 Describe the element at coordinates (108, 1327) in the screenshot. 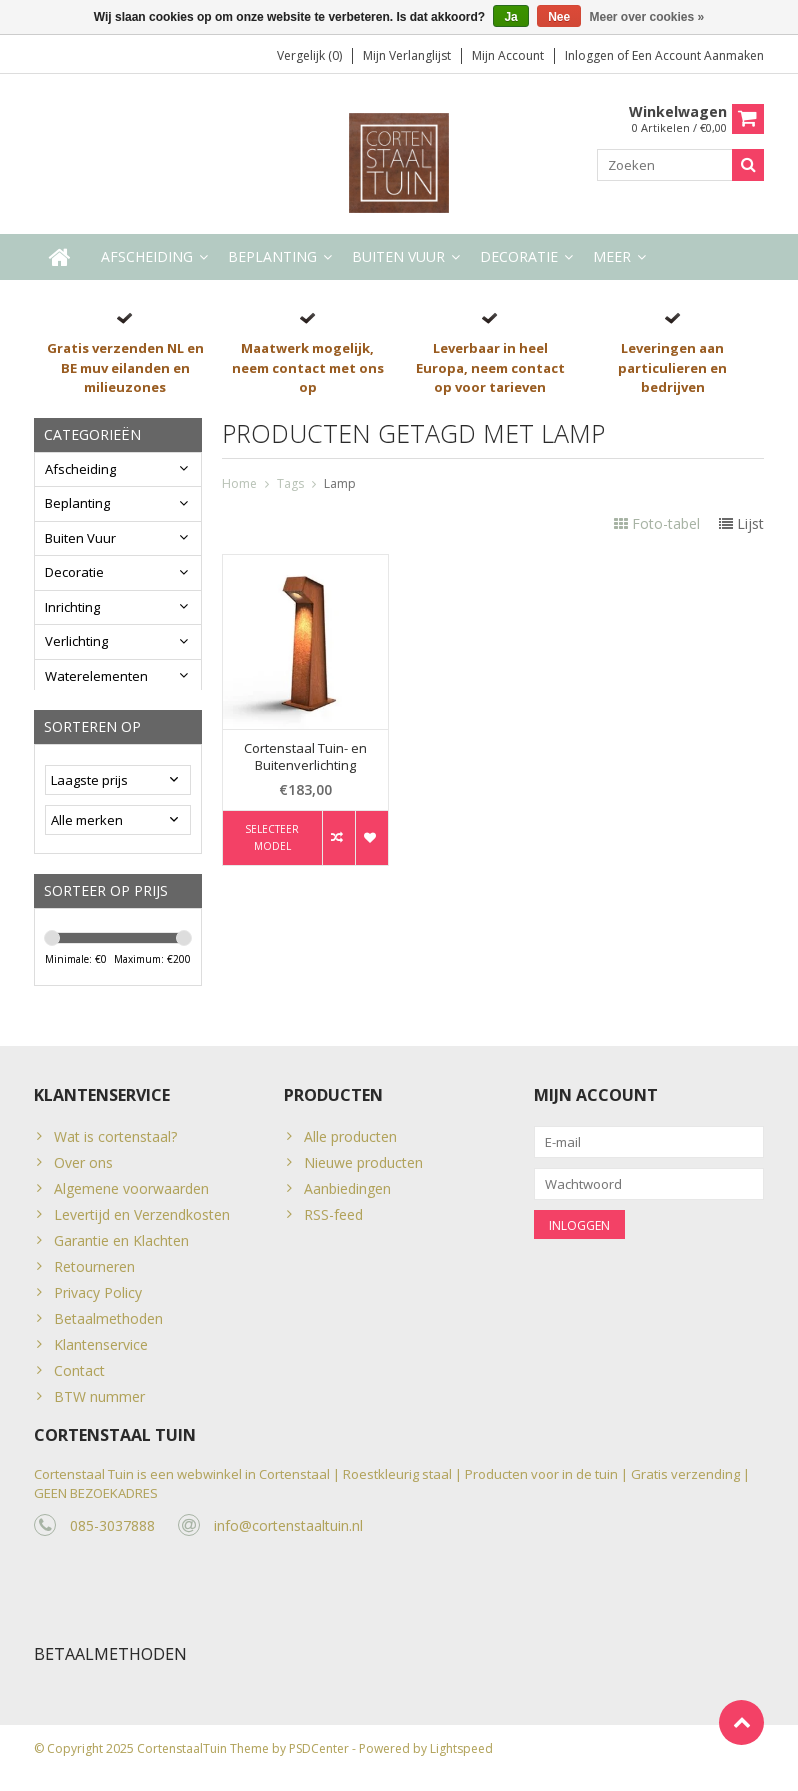

I see `Betaalmethoden` at that location.